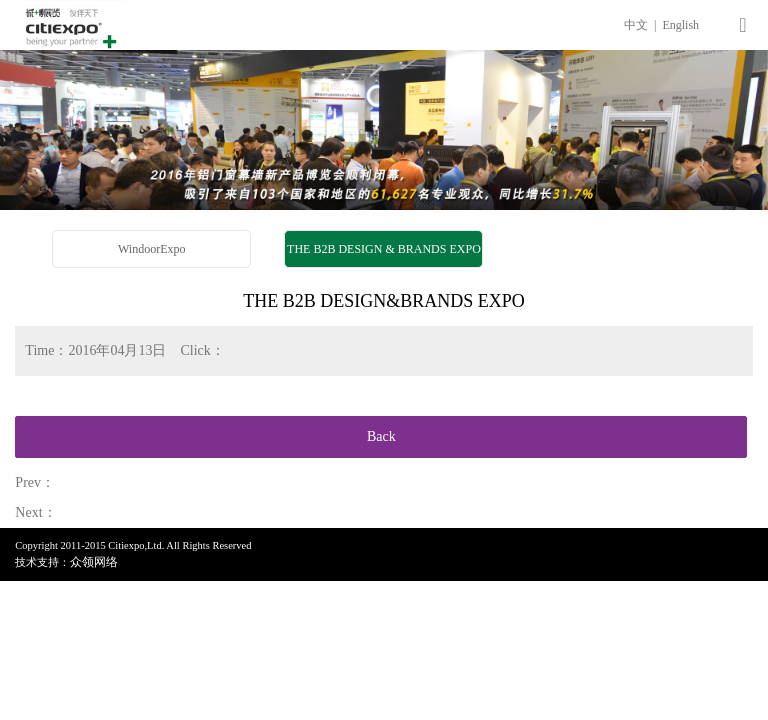 The height and width of the screenshot is (720, 768). Describe the element at coordinates (381, 436) in the screenshot. I see `Back` at that location.